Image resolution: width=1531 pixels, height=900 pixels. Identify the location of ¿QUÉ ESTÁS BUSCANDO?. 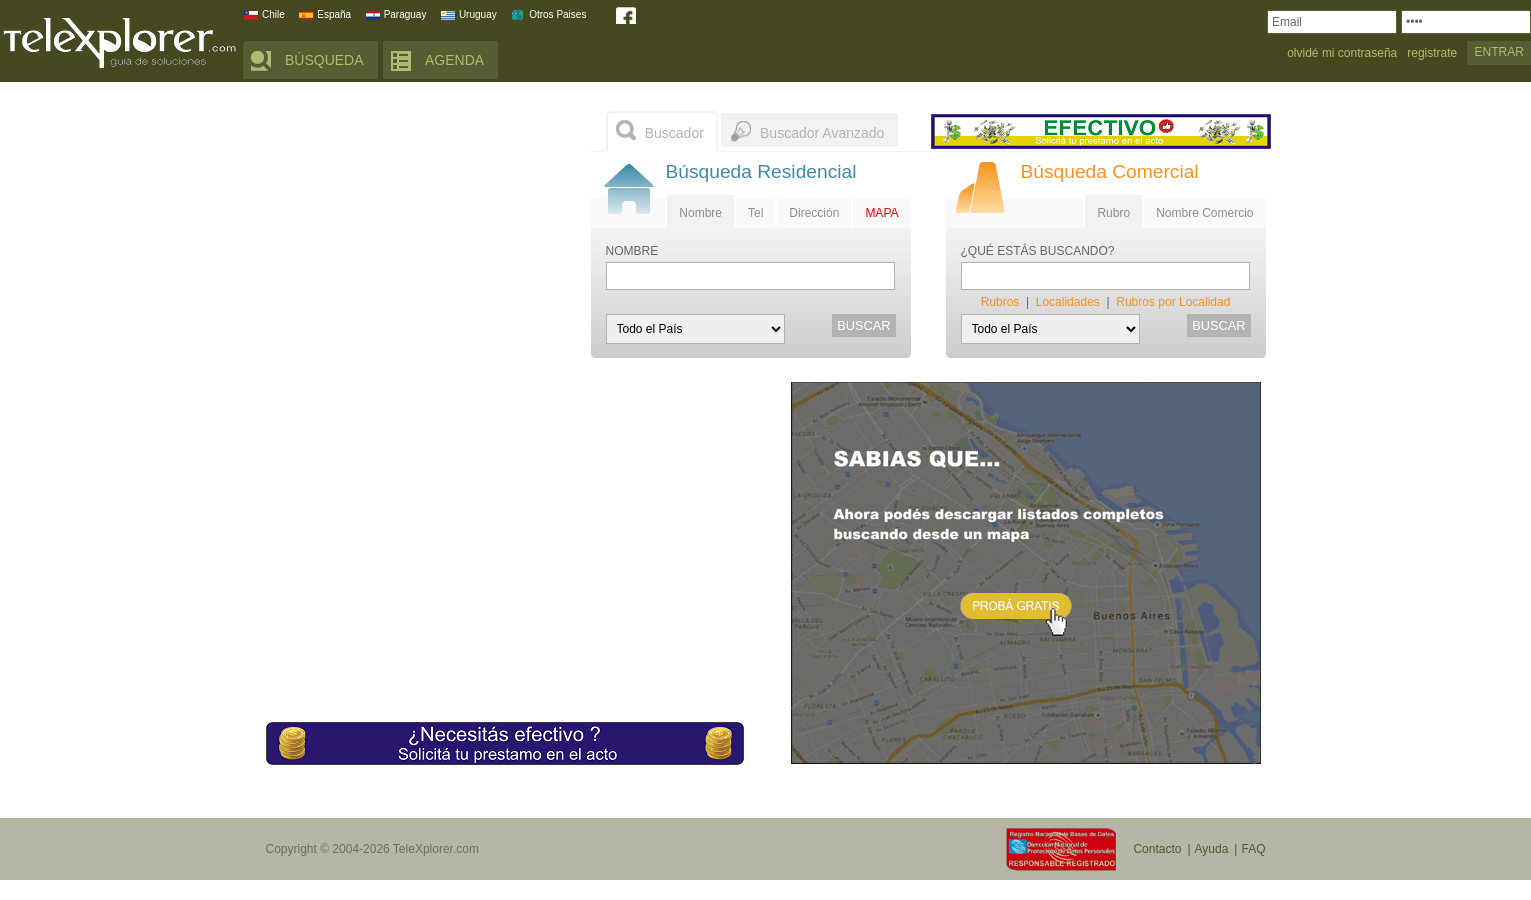
(1038, 251).